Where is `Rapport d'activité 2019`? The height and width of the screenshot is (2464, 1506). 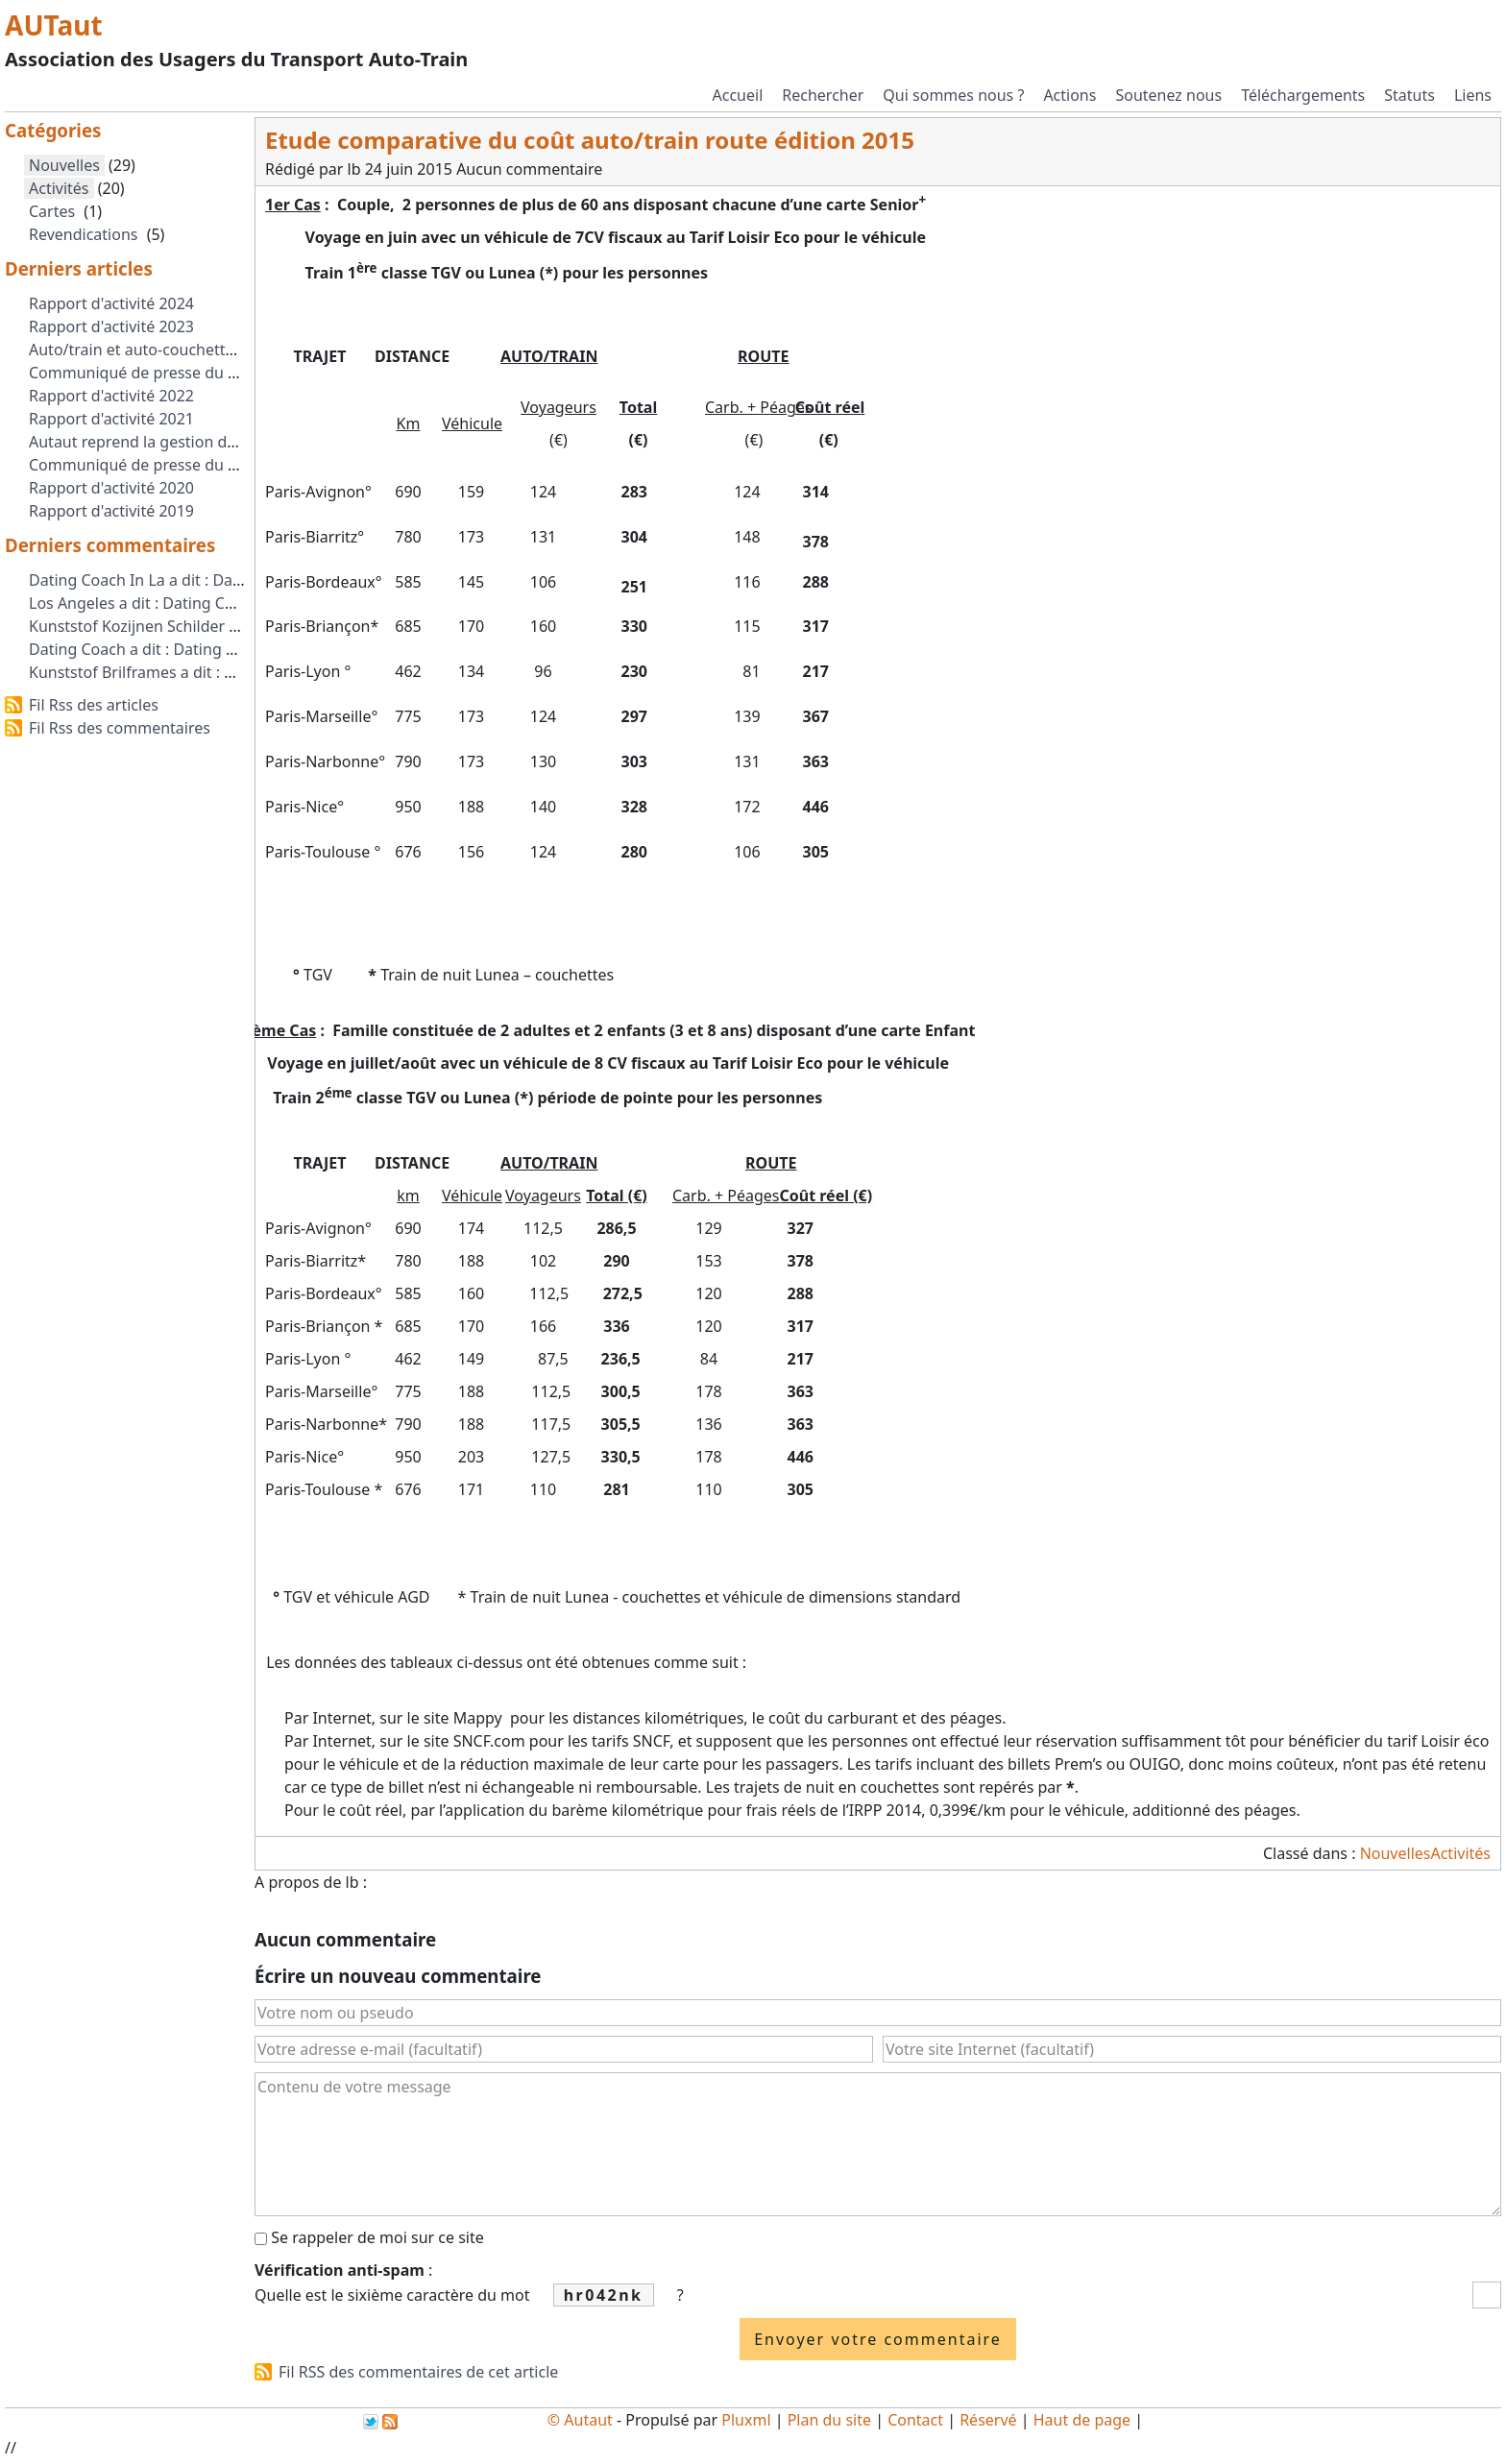
Rapport d'activité 2019 is located at coordinates (111, 510).